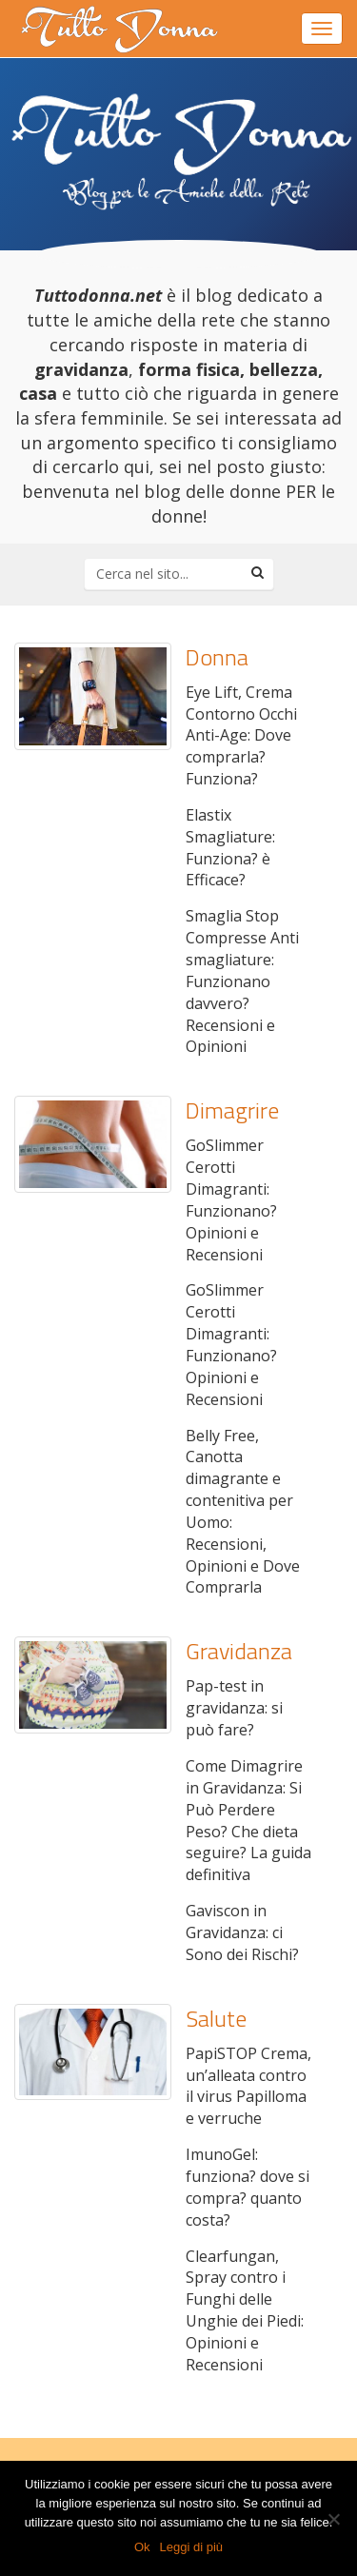 This screenshot has width=357, height=2576. I want to click on Dimagrire, so click(232, 1110).